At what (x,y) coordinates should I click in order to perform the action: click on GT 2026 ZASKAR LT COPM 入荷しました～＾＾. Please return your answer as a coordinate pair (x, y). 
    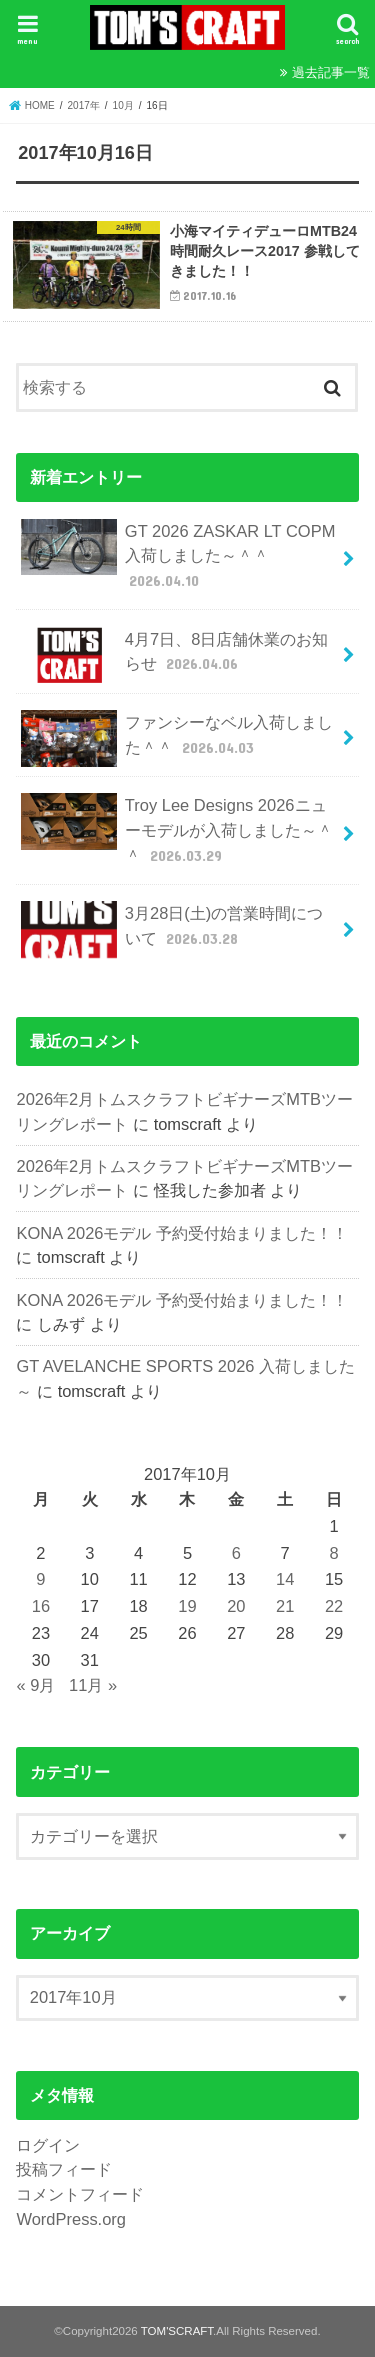
    Looking at the image, I should click on (178, 555).